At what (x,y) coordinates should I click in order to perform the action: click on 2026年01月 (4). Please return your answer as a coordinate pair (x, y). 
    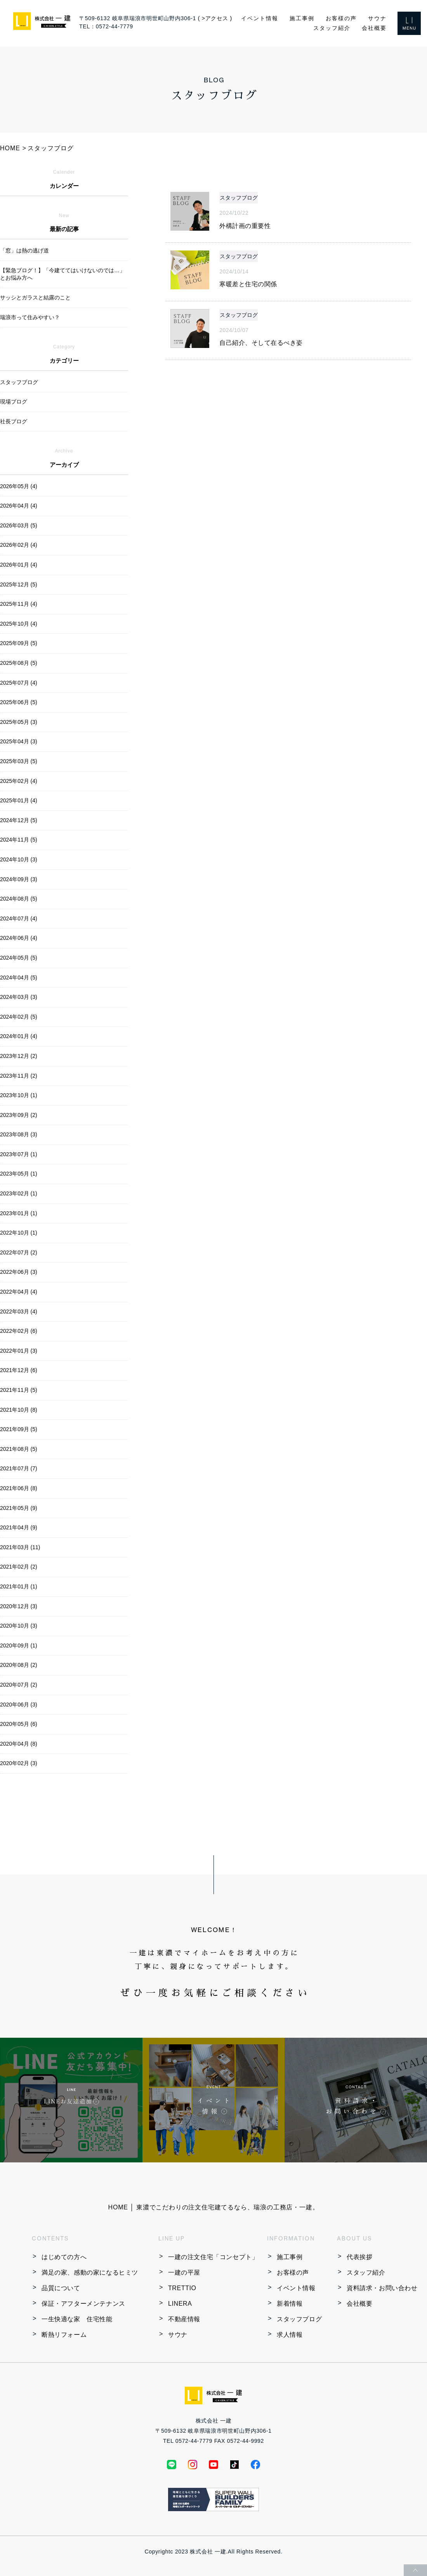
    Looking at the image, I should click on (18, 565).